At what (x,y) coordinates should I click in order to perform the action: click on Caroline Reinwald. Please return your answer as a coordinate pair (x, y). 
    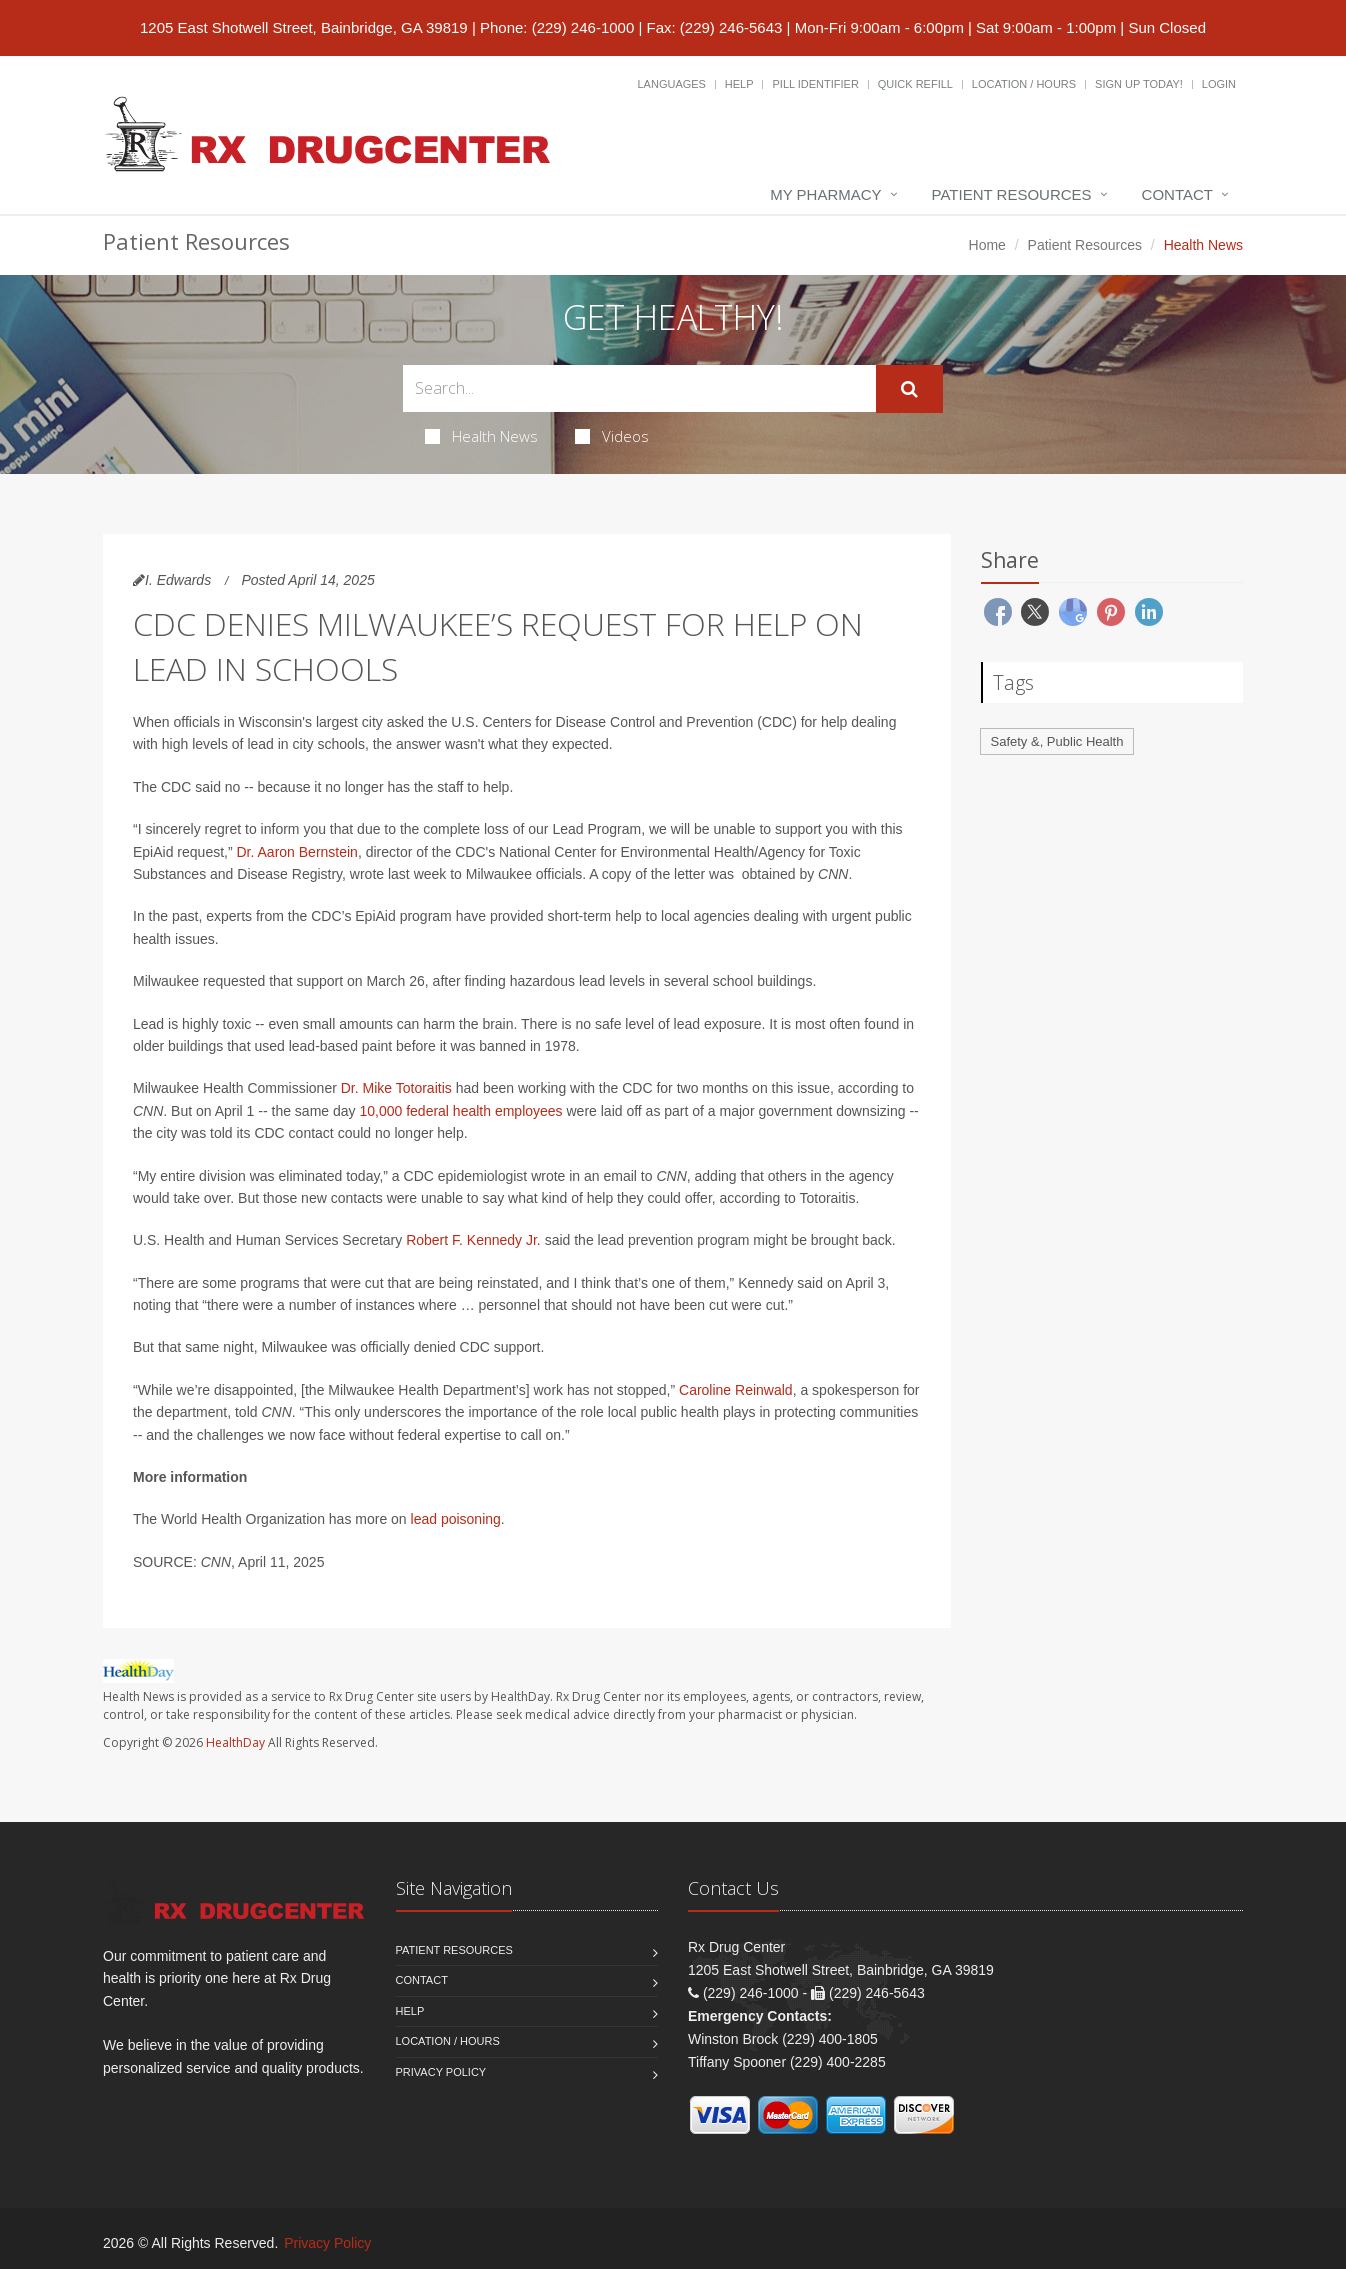
    Looking at the image, I should click on (736, 1390).